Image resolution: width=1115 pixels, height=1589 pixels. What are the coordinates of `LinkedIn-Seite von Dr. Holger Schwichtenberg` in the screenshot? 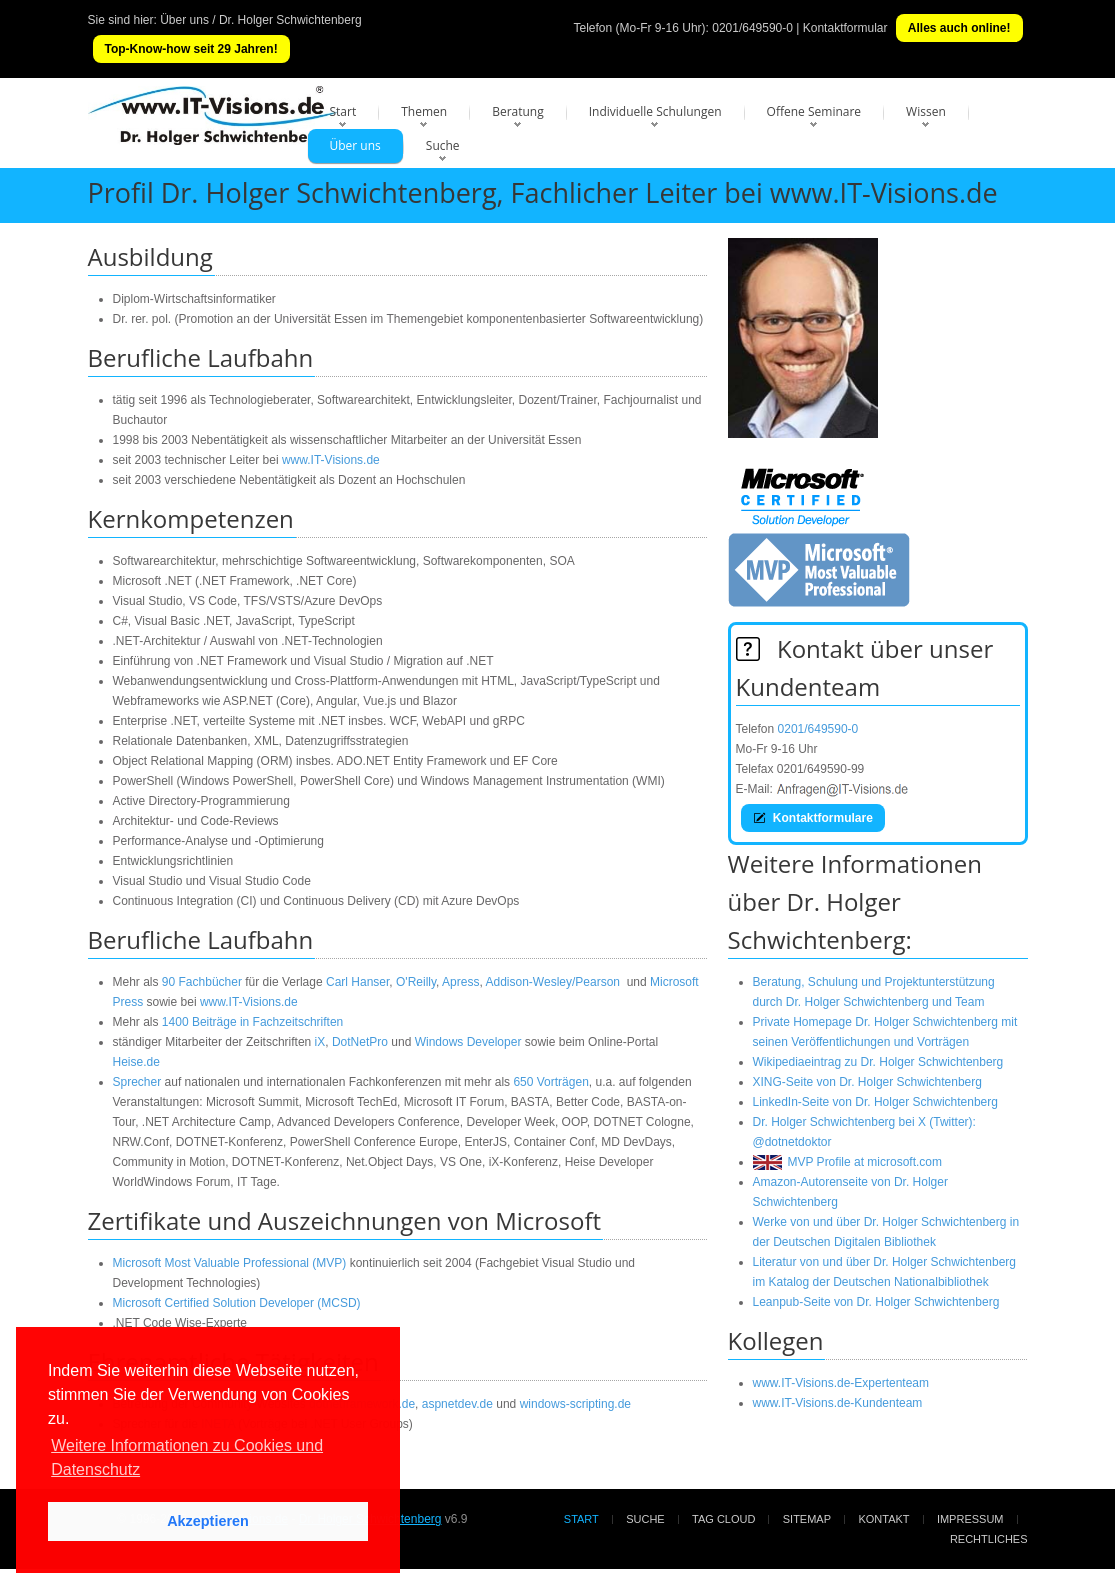 It's located at (875, 1102).